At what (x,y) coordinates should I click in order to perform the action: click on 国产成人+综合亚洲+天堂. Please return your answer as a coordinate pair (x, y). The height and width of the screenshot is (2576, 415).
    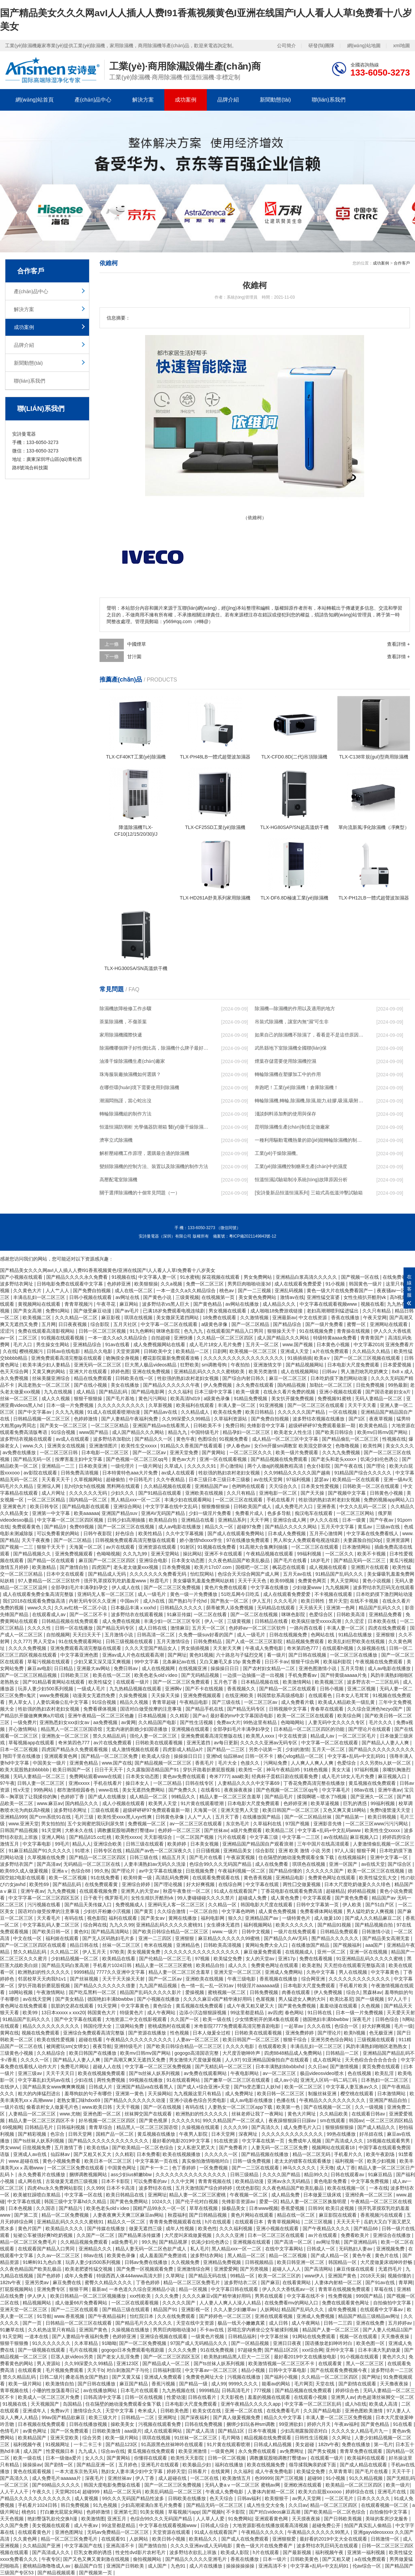
    Looking at the image, I should click on (204, 2086).